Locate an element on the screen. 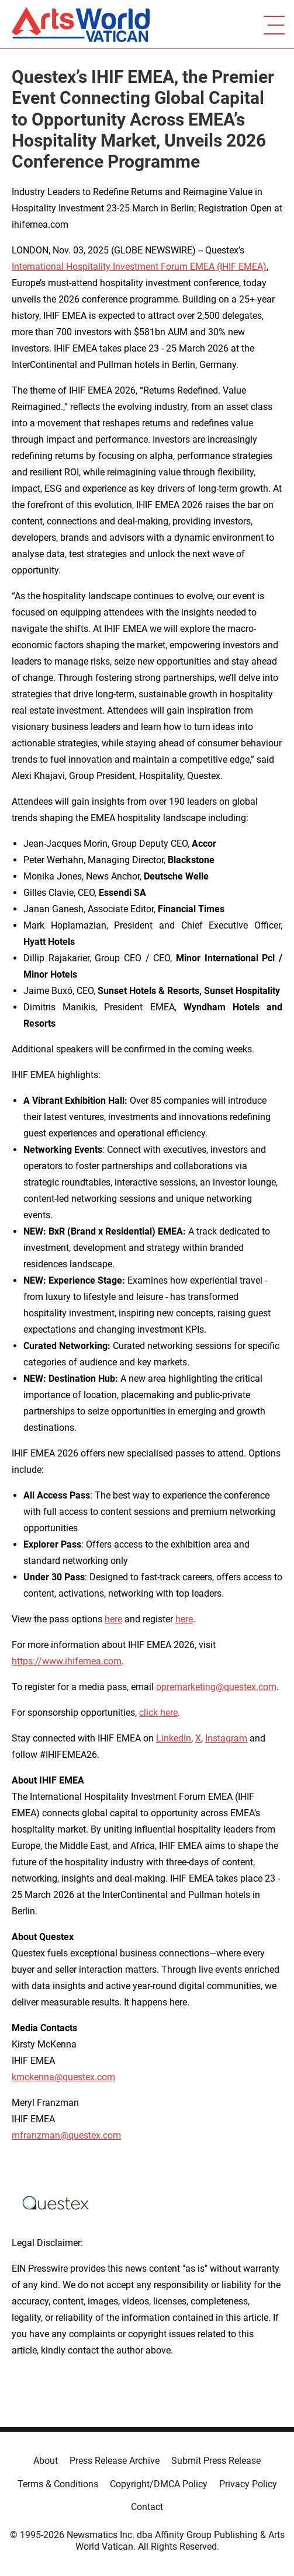  Copyright/DMCA Policy is located at coordinates (158, 2484).